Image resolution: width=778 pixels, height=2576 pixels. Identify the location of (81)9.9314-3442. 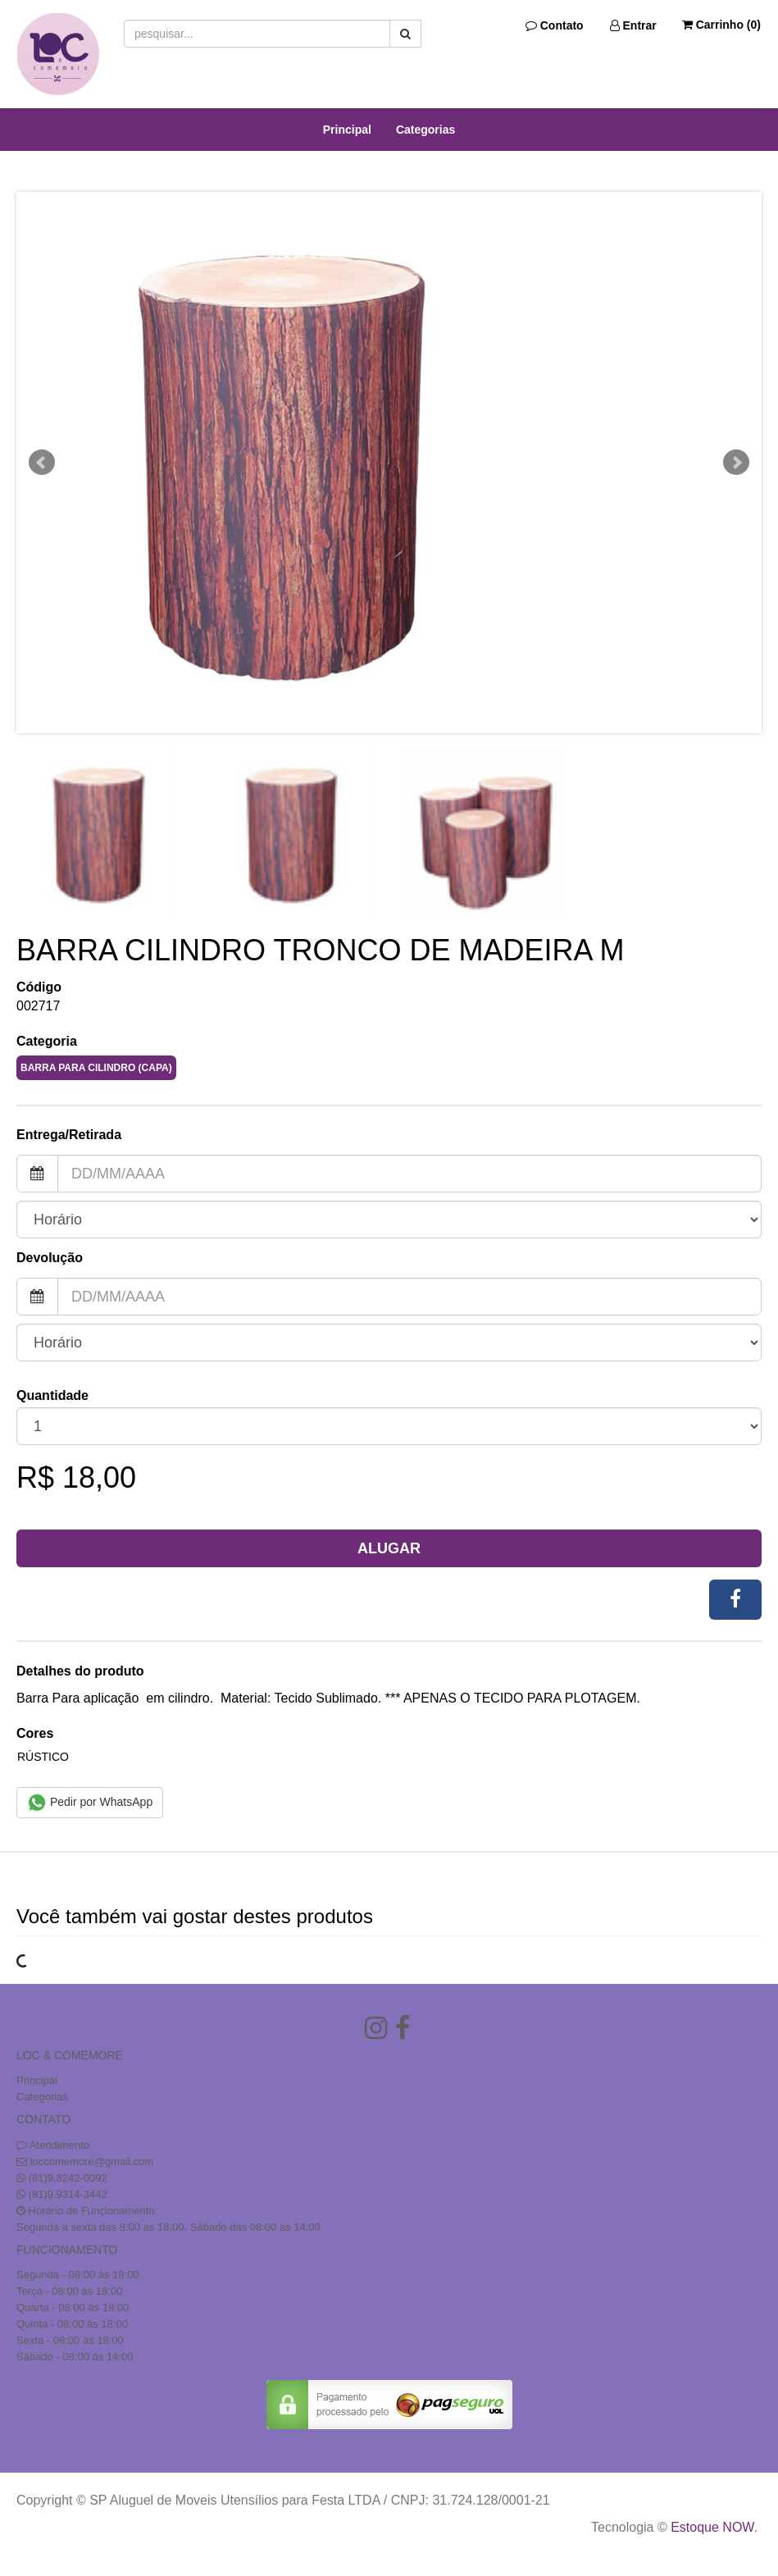
(68, 2194).